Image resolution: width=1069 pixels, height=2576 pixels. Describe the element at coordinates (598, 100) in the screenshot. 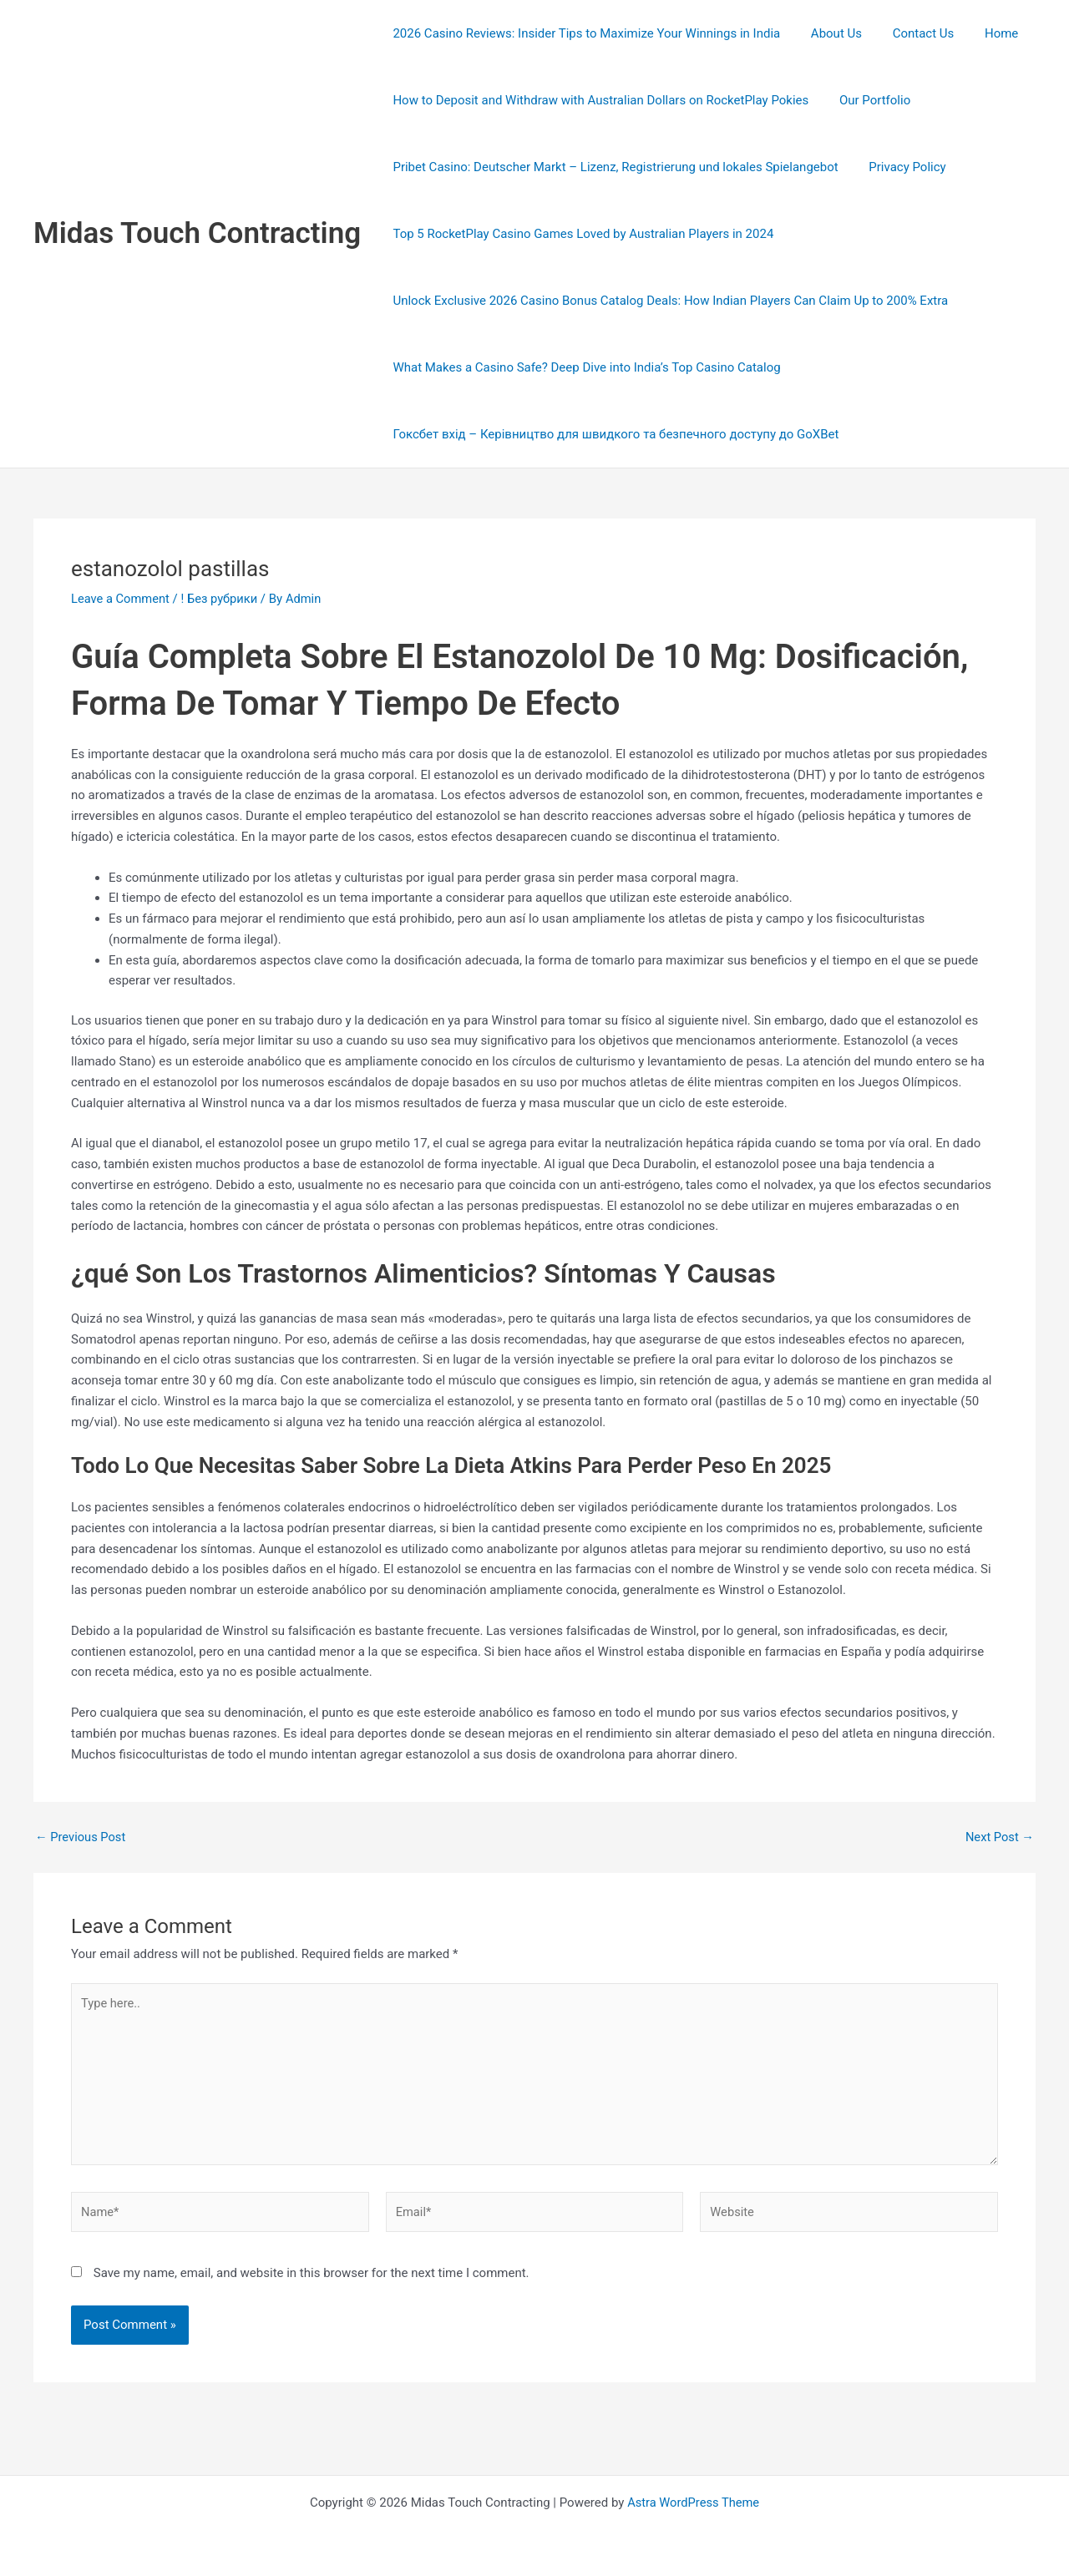

I see `How to Deposit and Withdraw with Australian Dollars on RocketPlay Pokies` at that location.